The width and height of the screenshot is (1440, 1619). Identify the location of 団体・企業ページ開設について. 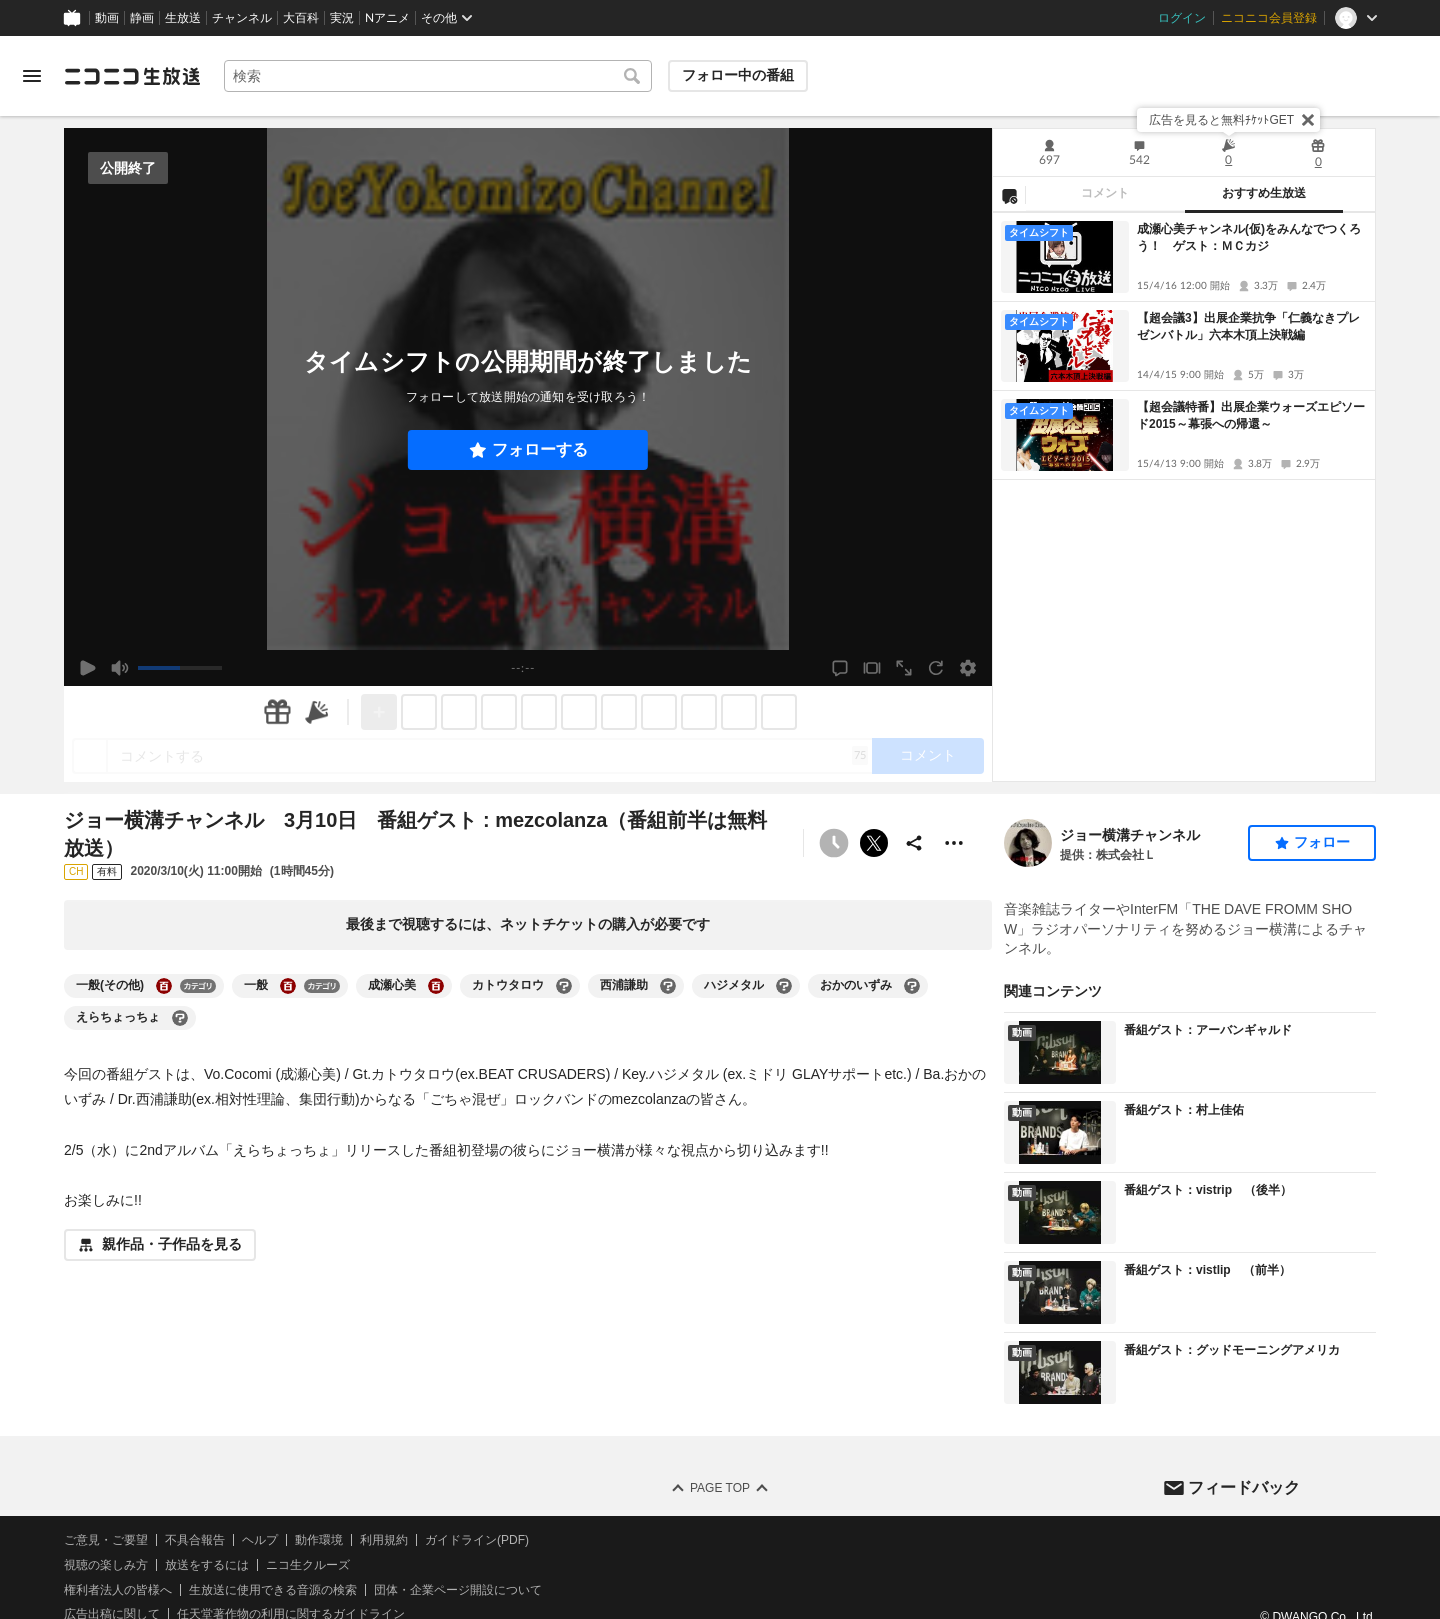
(458, 1590).